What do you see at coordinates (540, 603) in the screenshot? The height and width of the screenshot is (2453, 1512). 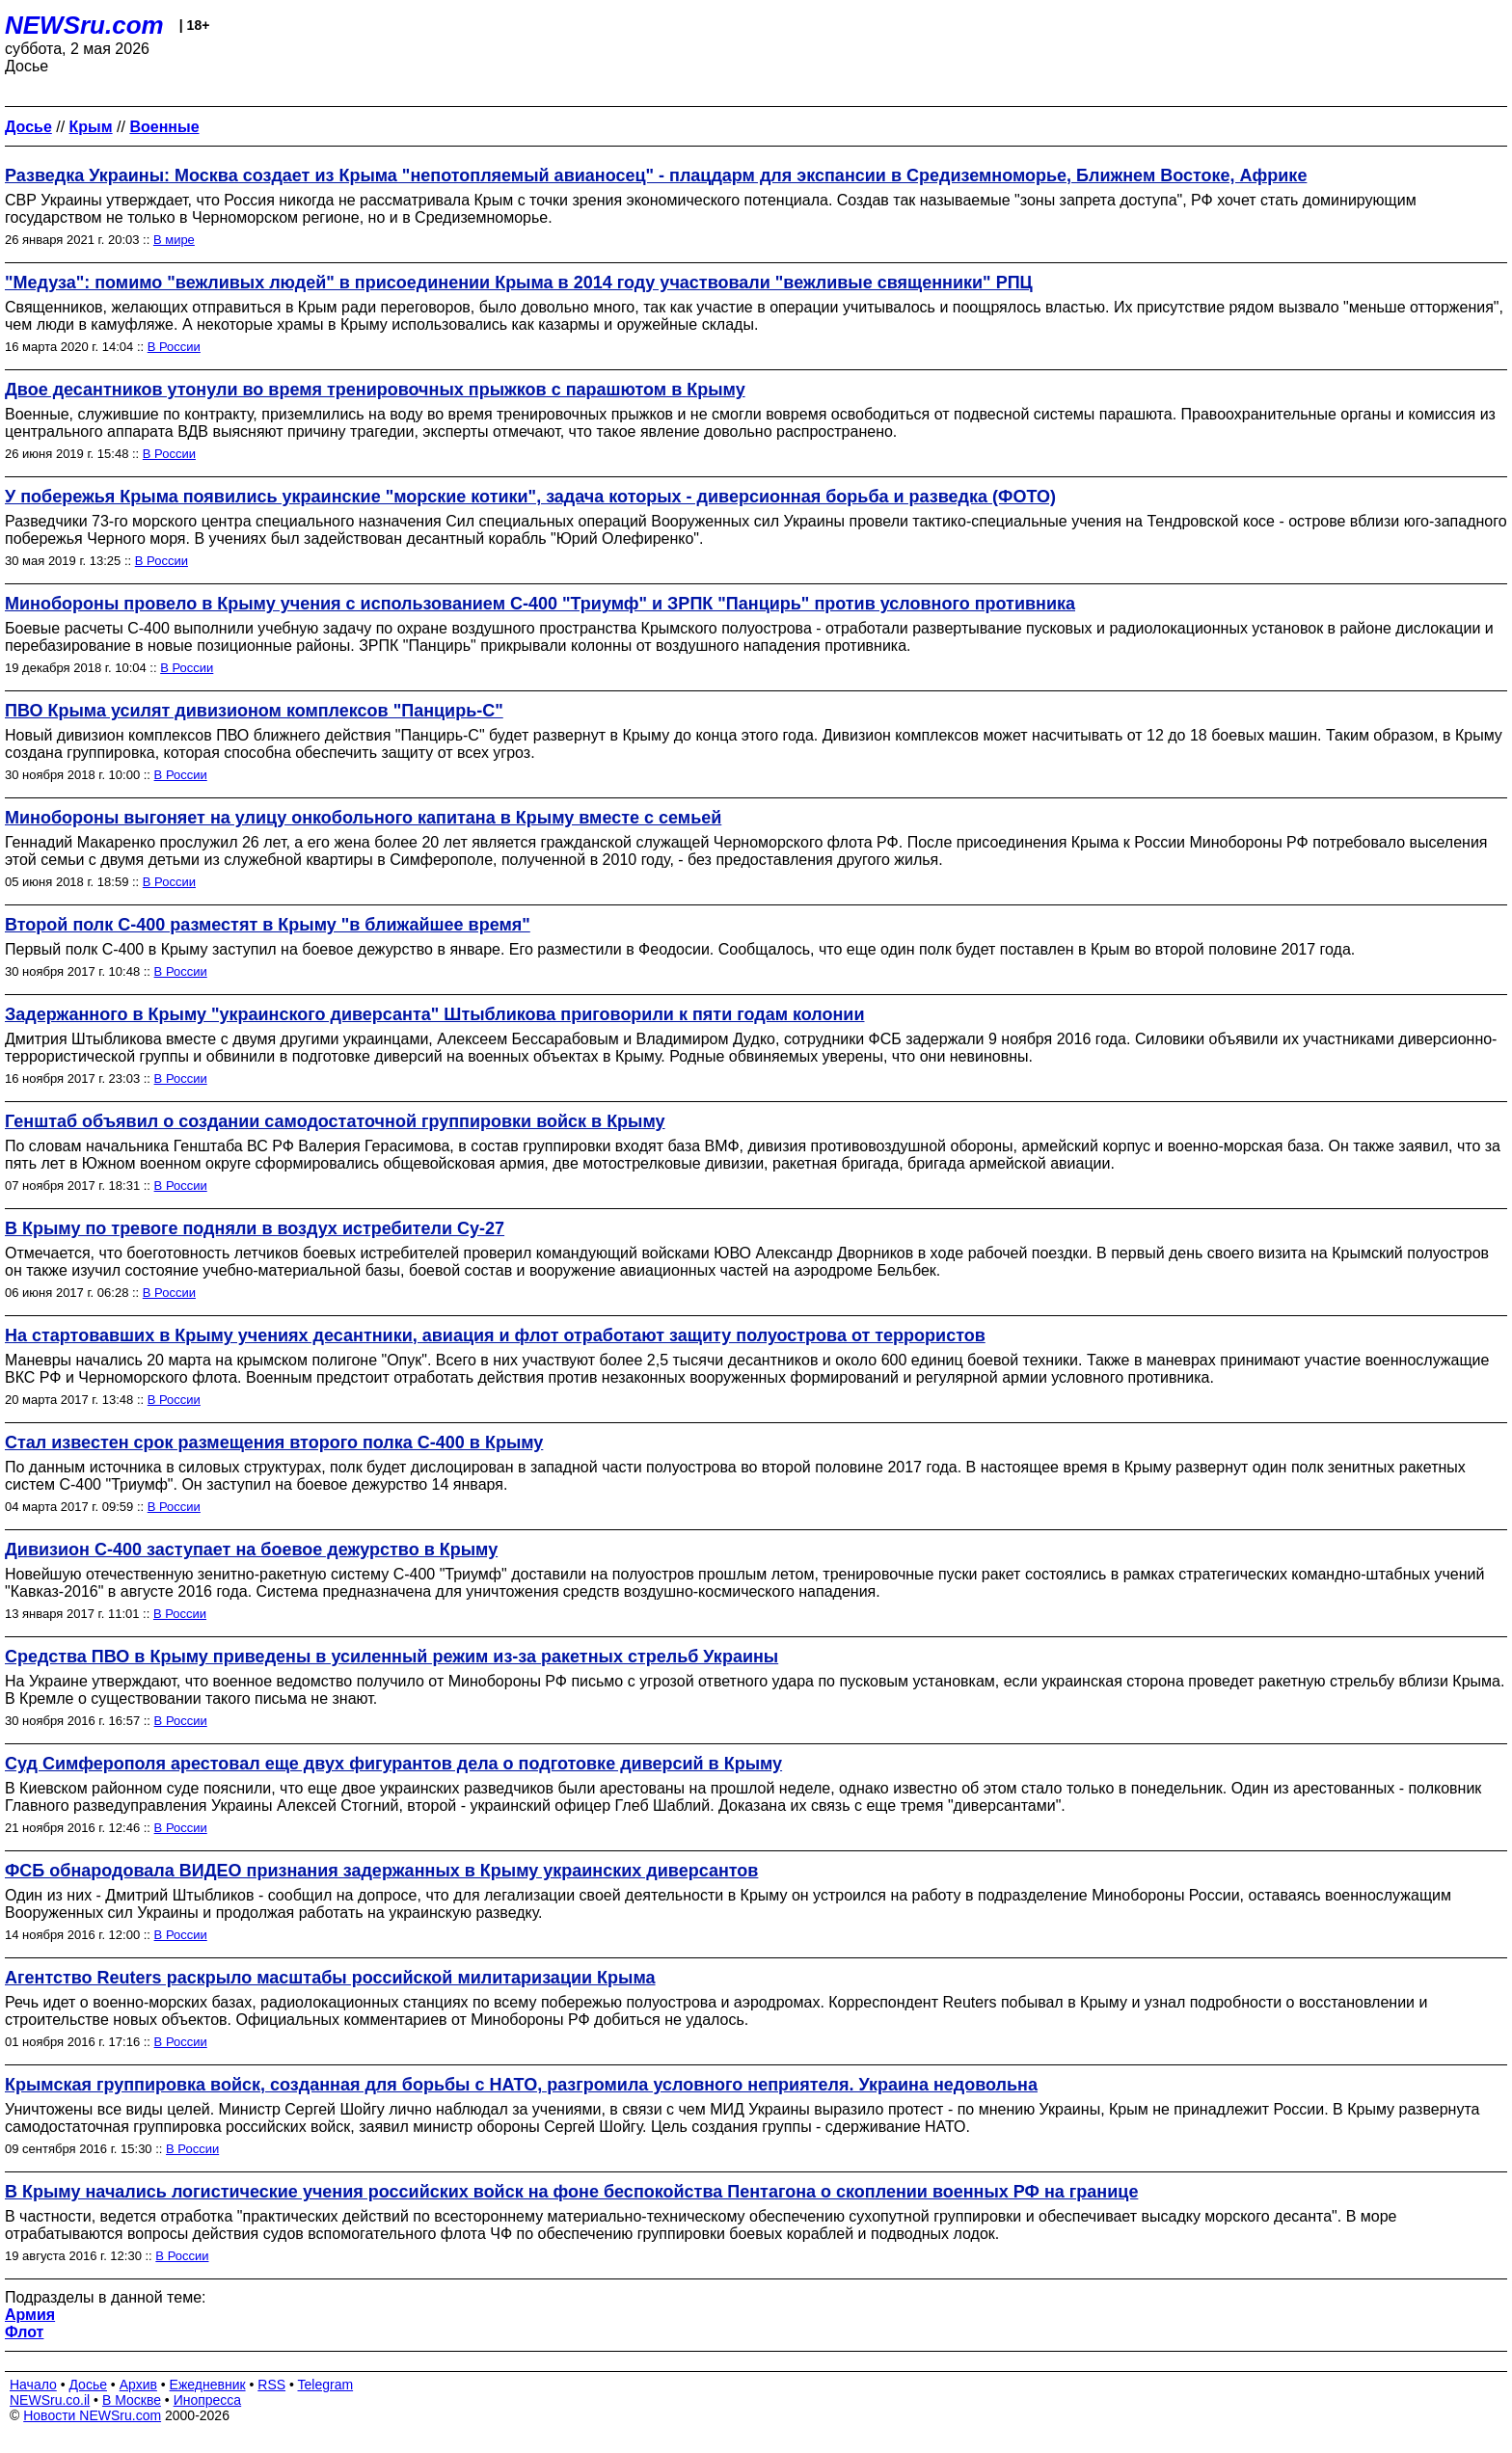 I see `Минобороны провело в Крыму учения с использованием С-400 "Триумф" и ЗРПК "Панцирь" против условного противника` at bounding box center [540, 603].